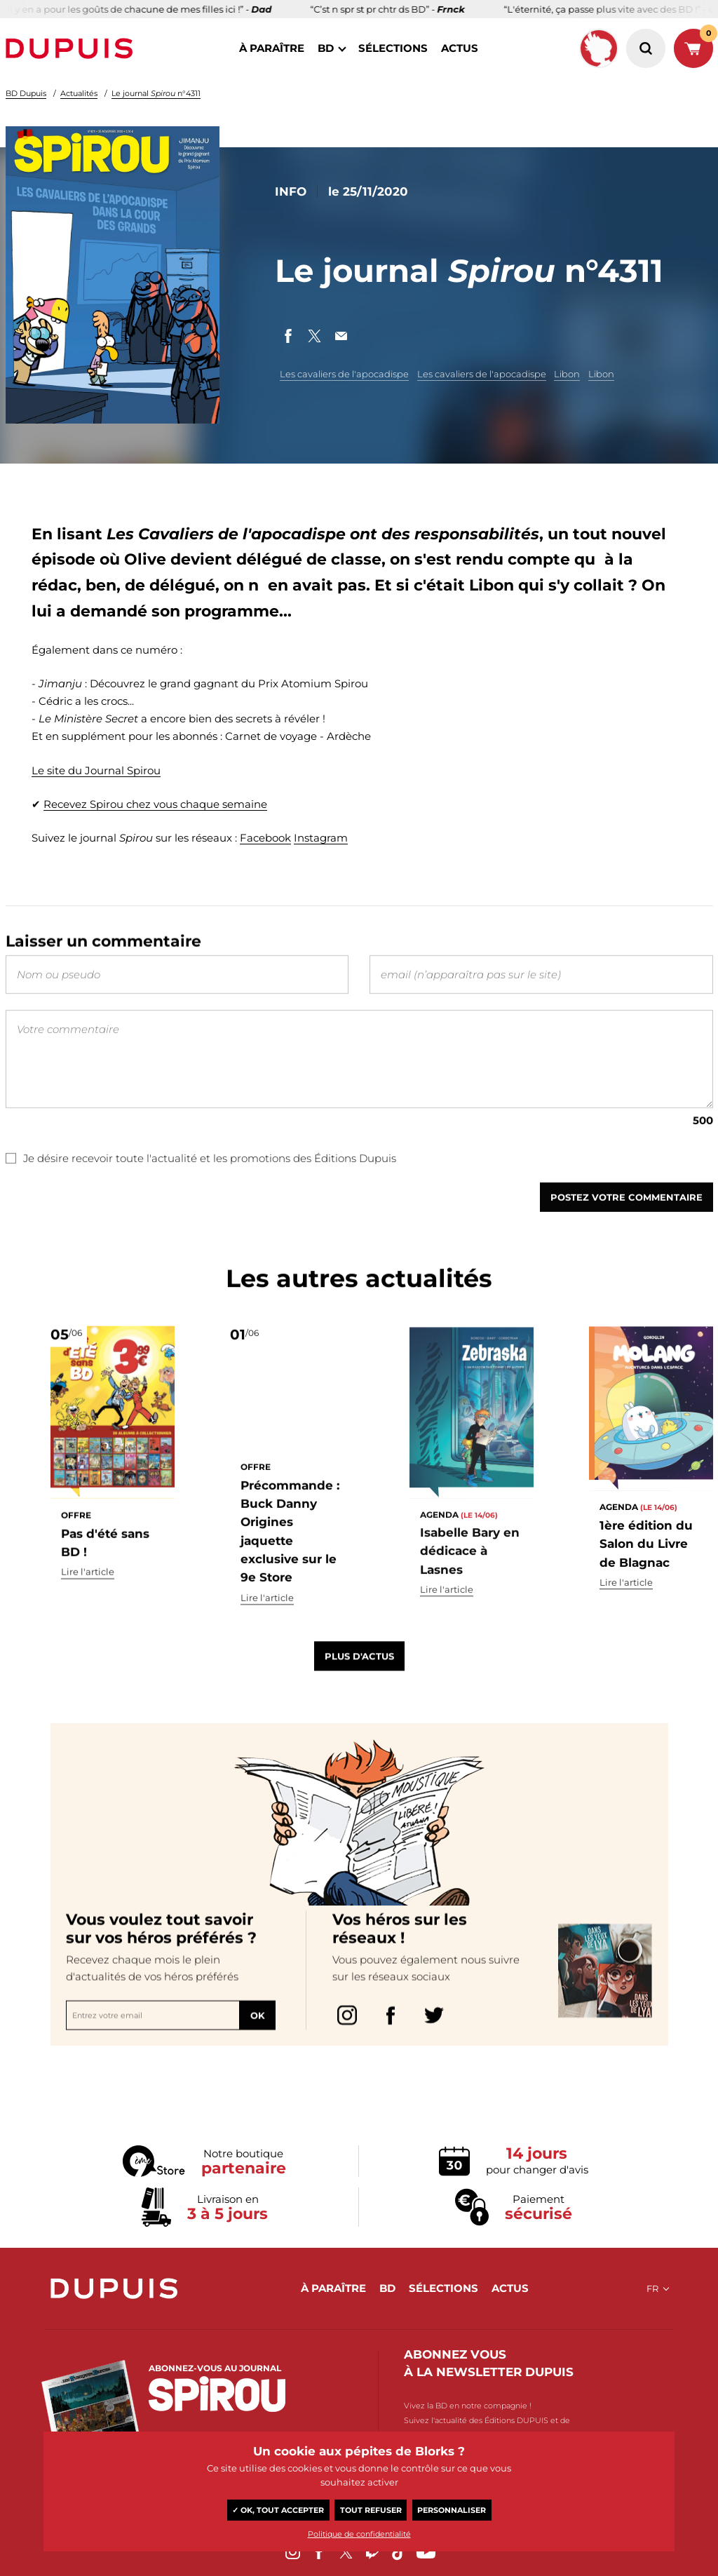 Image resolution: width=718 pixels, height=2576 pixels. What do you see at coordinates (393, 48) in the screenshot?
I see `sélections` at bounding box center [393, 48].